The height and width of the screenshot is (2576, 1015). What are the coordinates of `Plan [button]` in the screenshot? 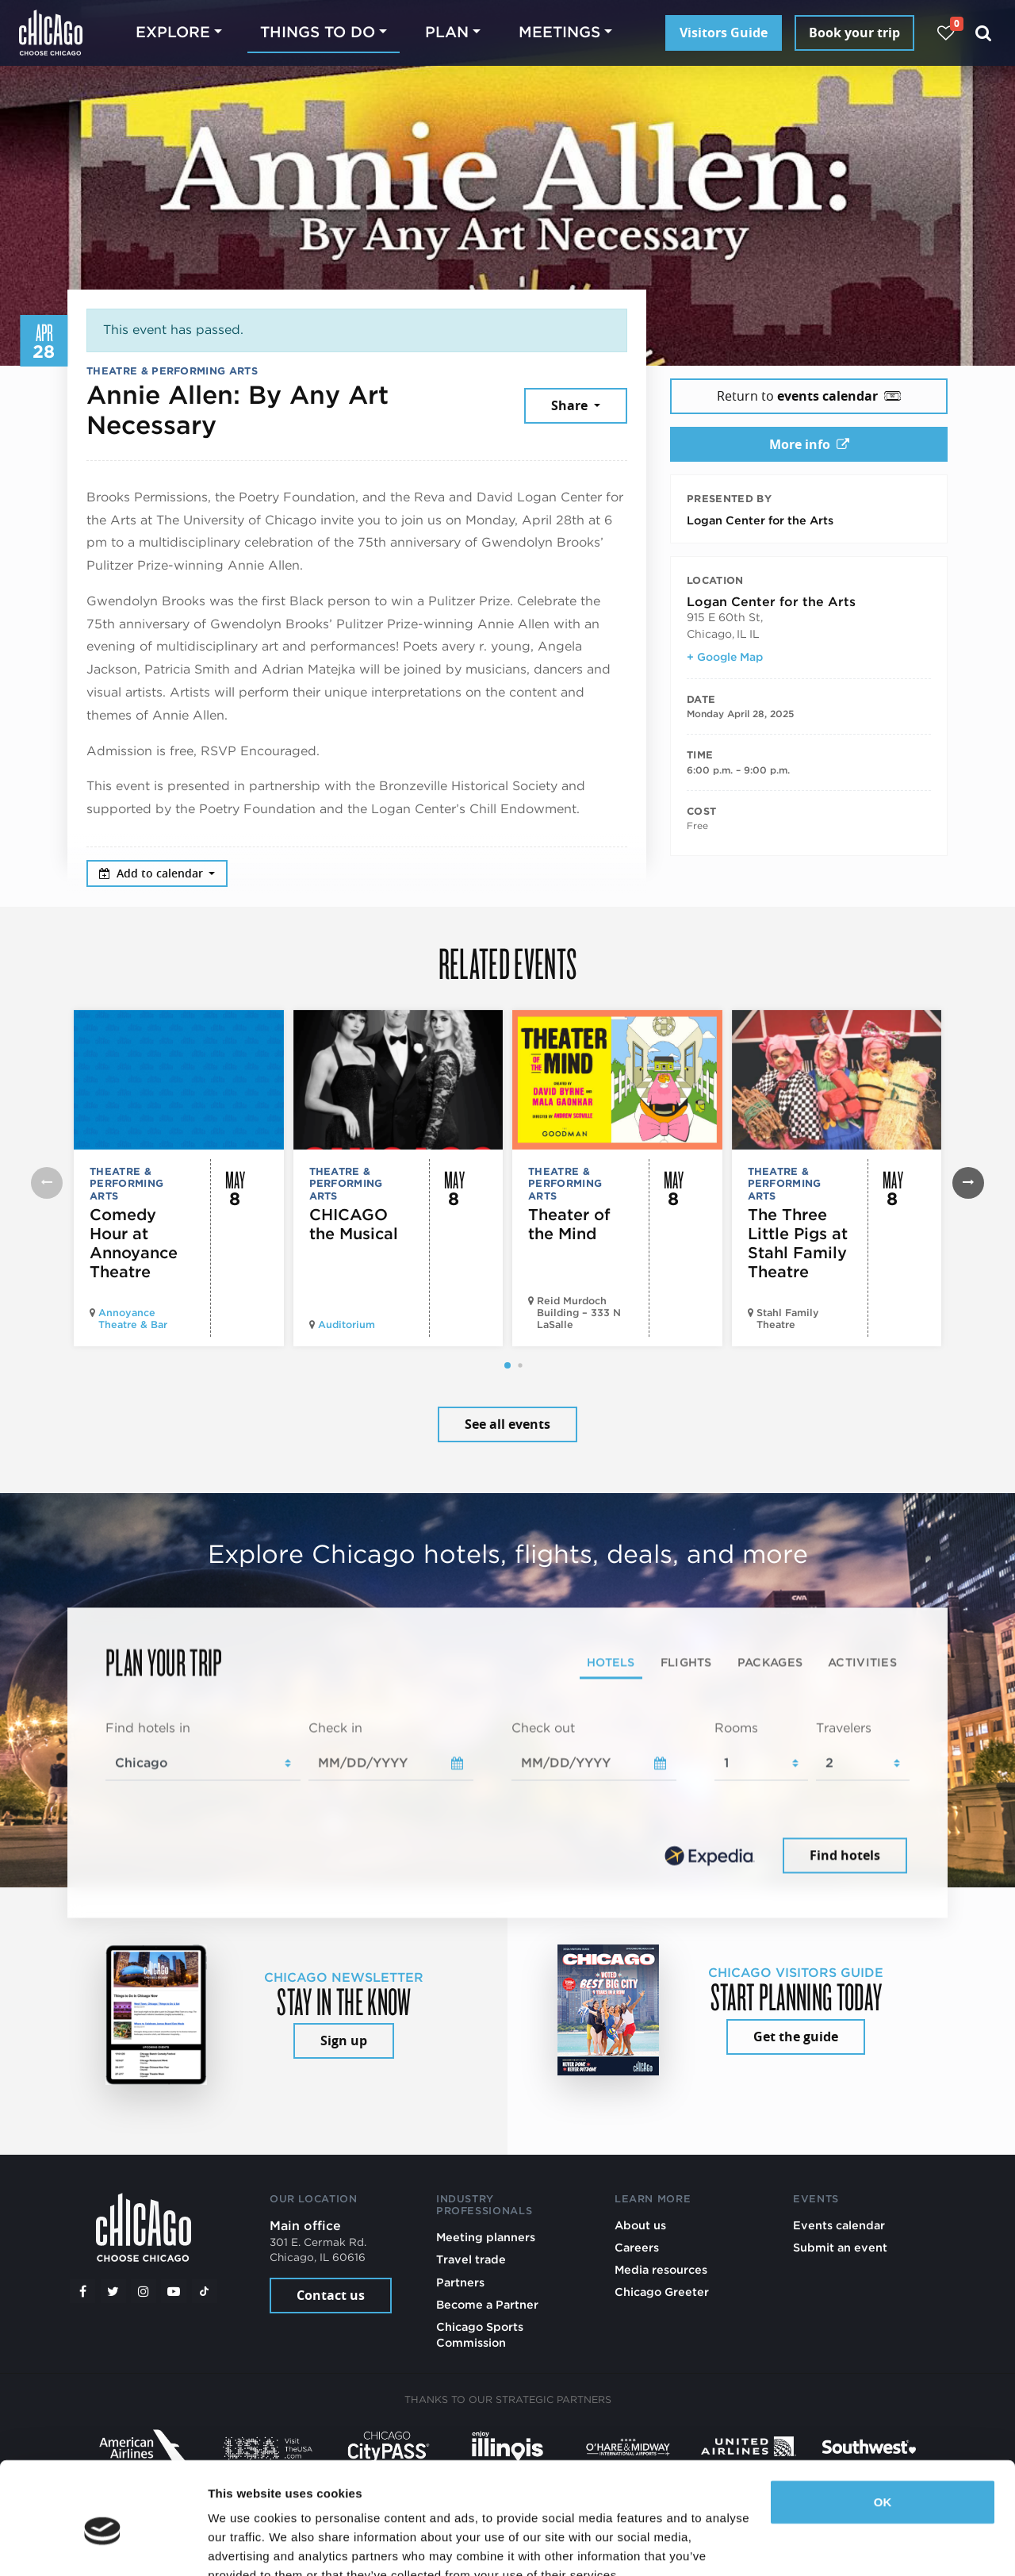 It's located at (447, 32).